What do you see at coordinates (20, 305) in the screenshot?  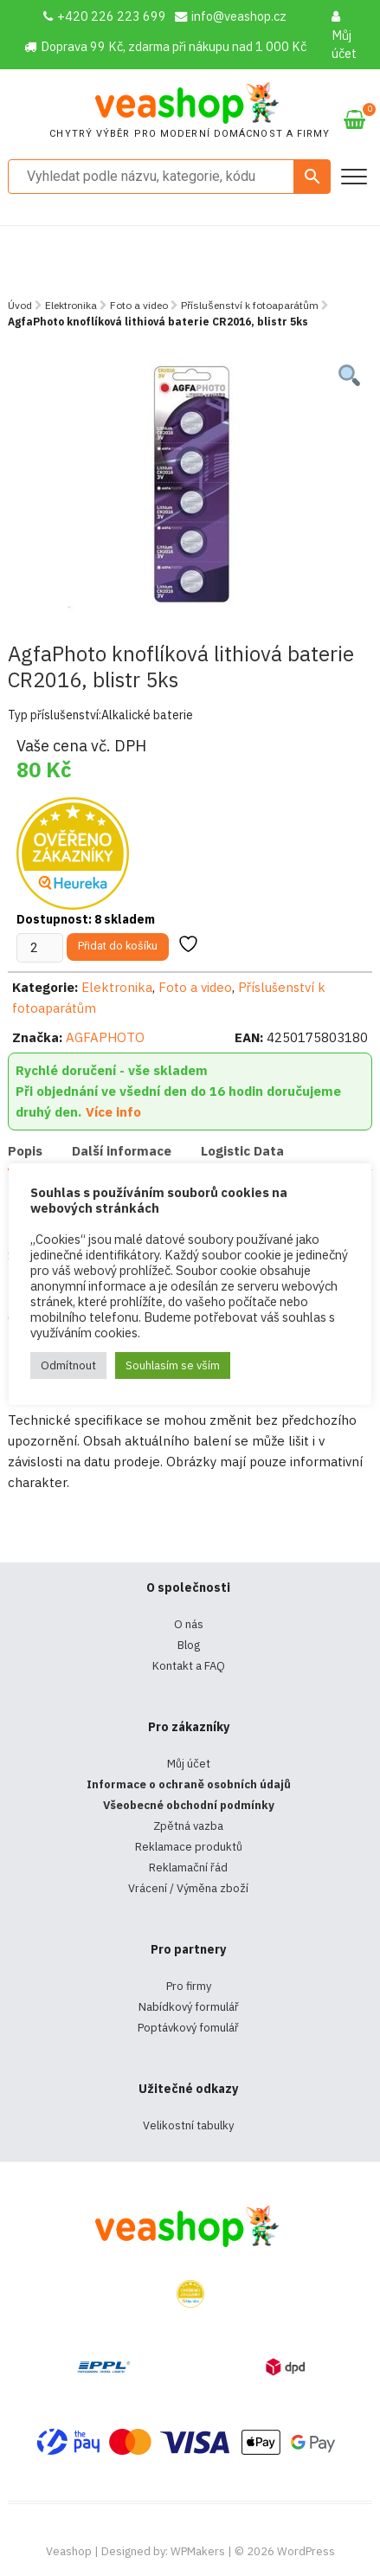 I see `Úvod` at bounding box center [20, 305].